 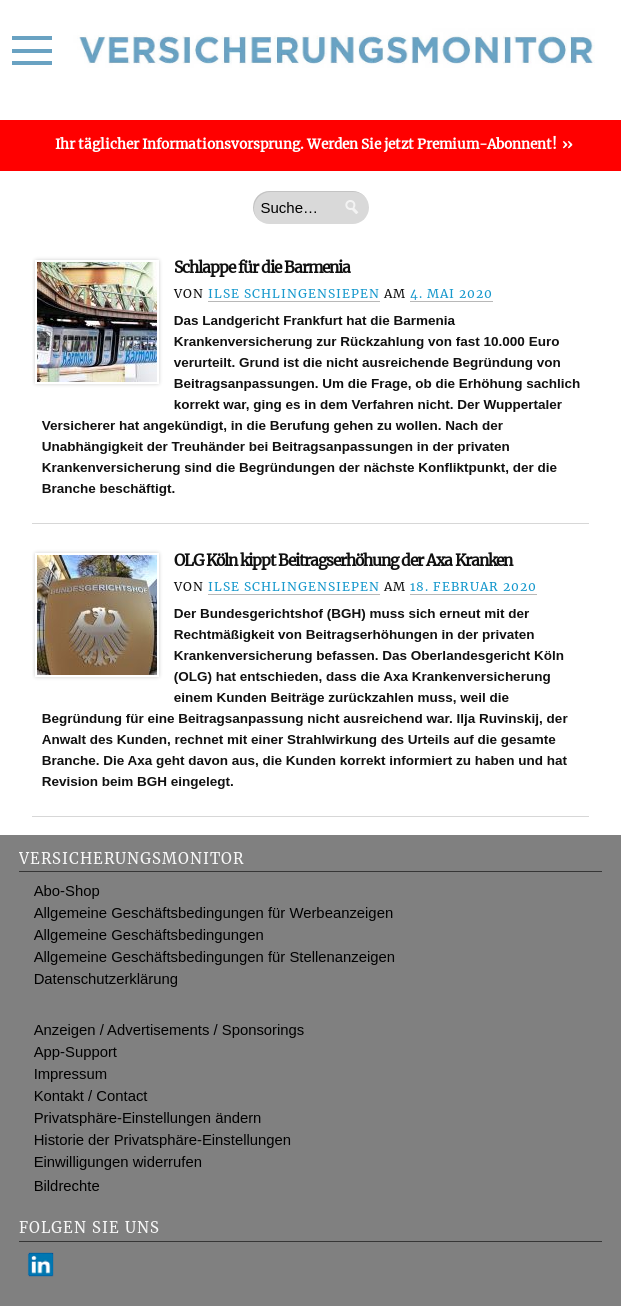 I want to click on Einwilligungen widerrufen [button], so click(x=118, y=1162).